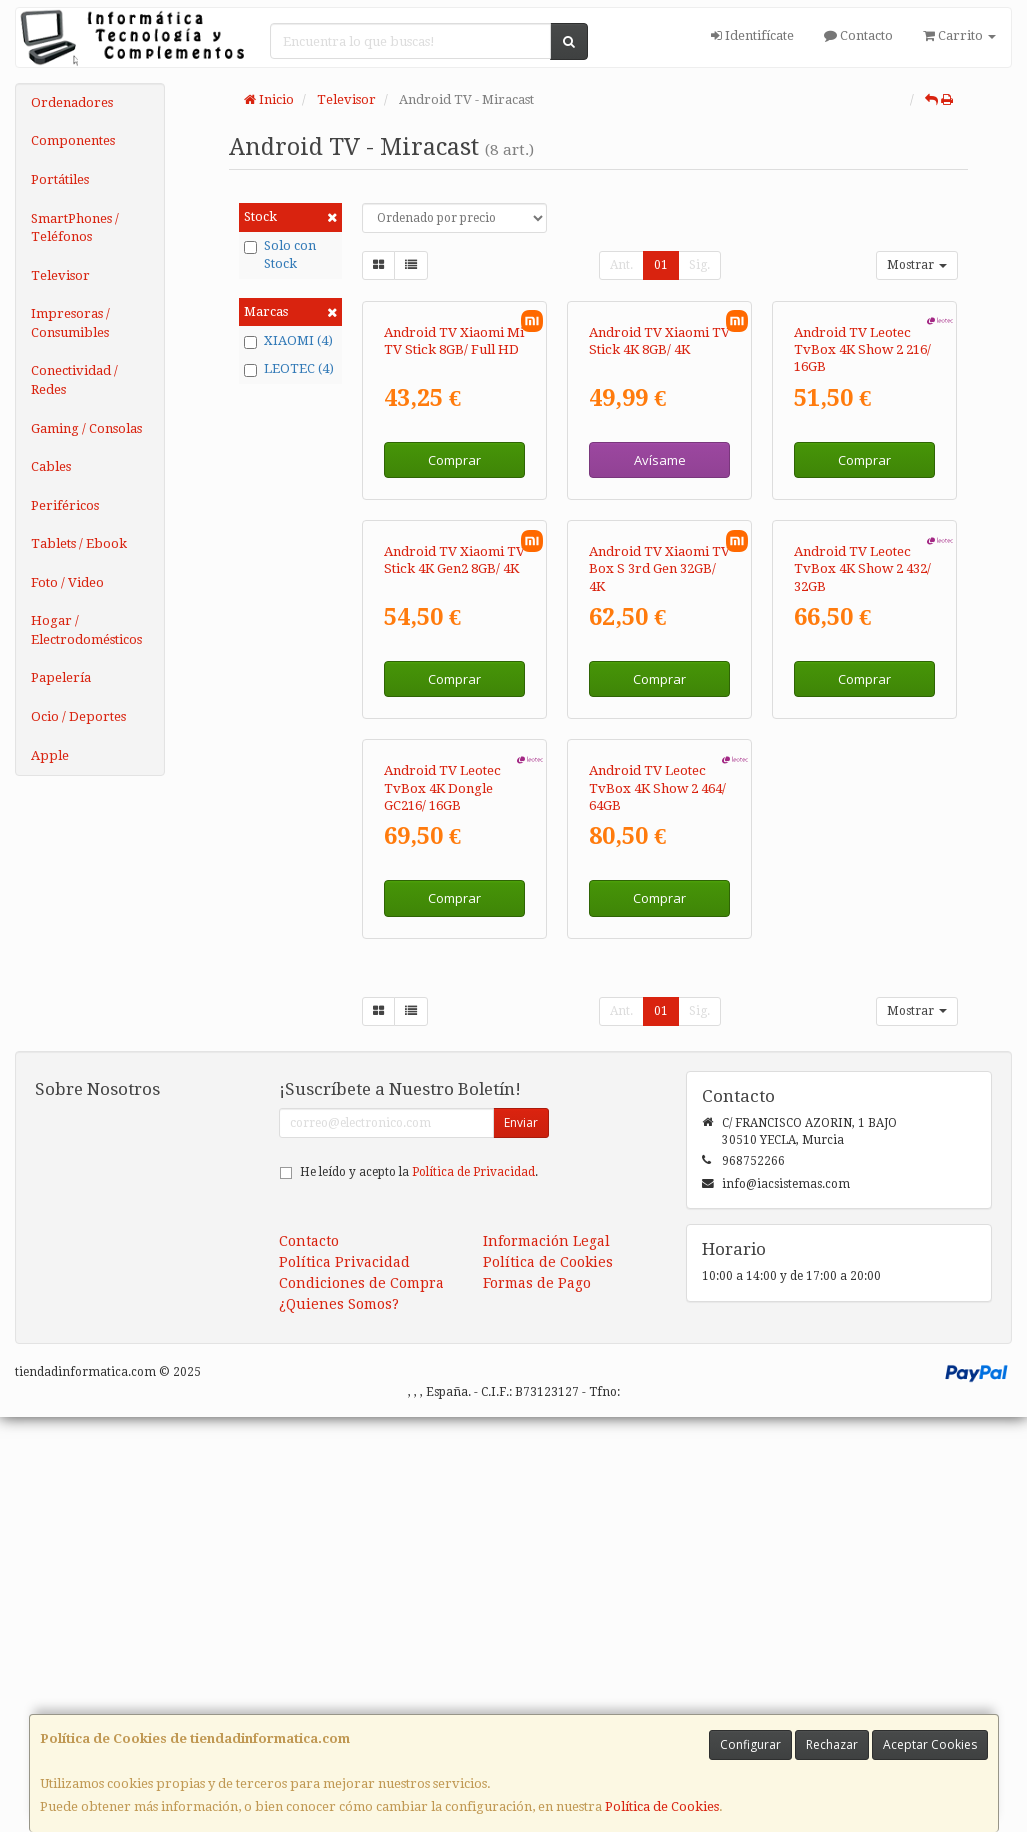 The height and width of the screenshot is (1832, 1027). Describe the element at coordinates (930, 1744) in the screenshot. I see `Aceptar Cookies` at that location.